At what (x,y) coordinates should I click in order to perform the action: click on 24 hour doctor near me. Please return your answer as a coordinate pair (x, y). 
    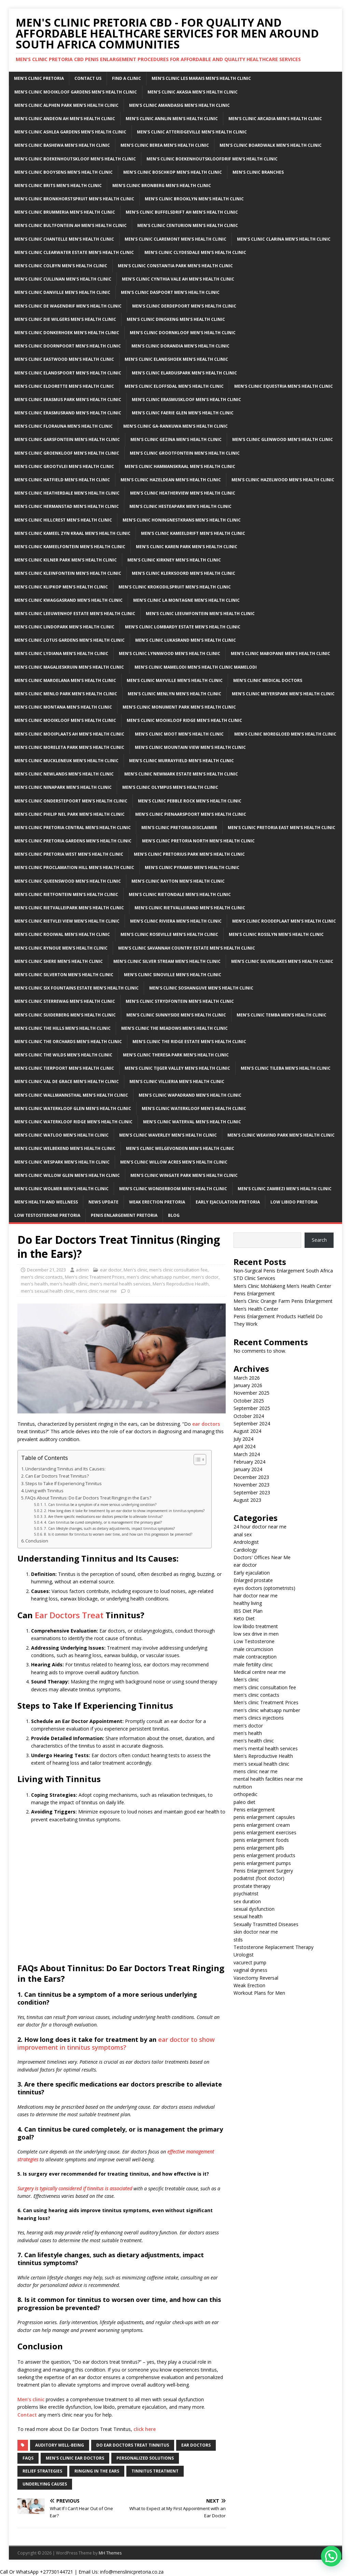
    Looking at the image, I should click on (260, 1526).